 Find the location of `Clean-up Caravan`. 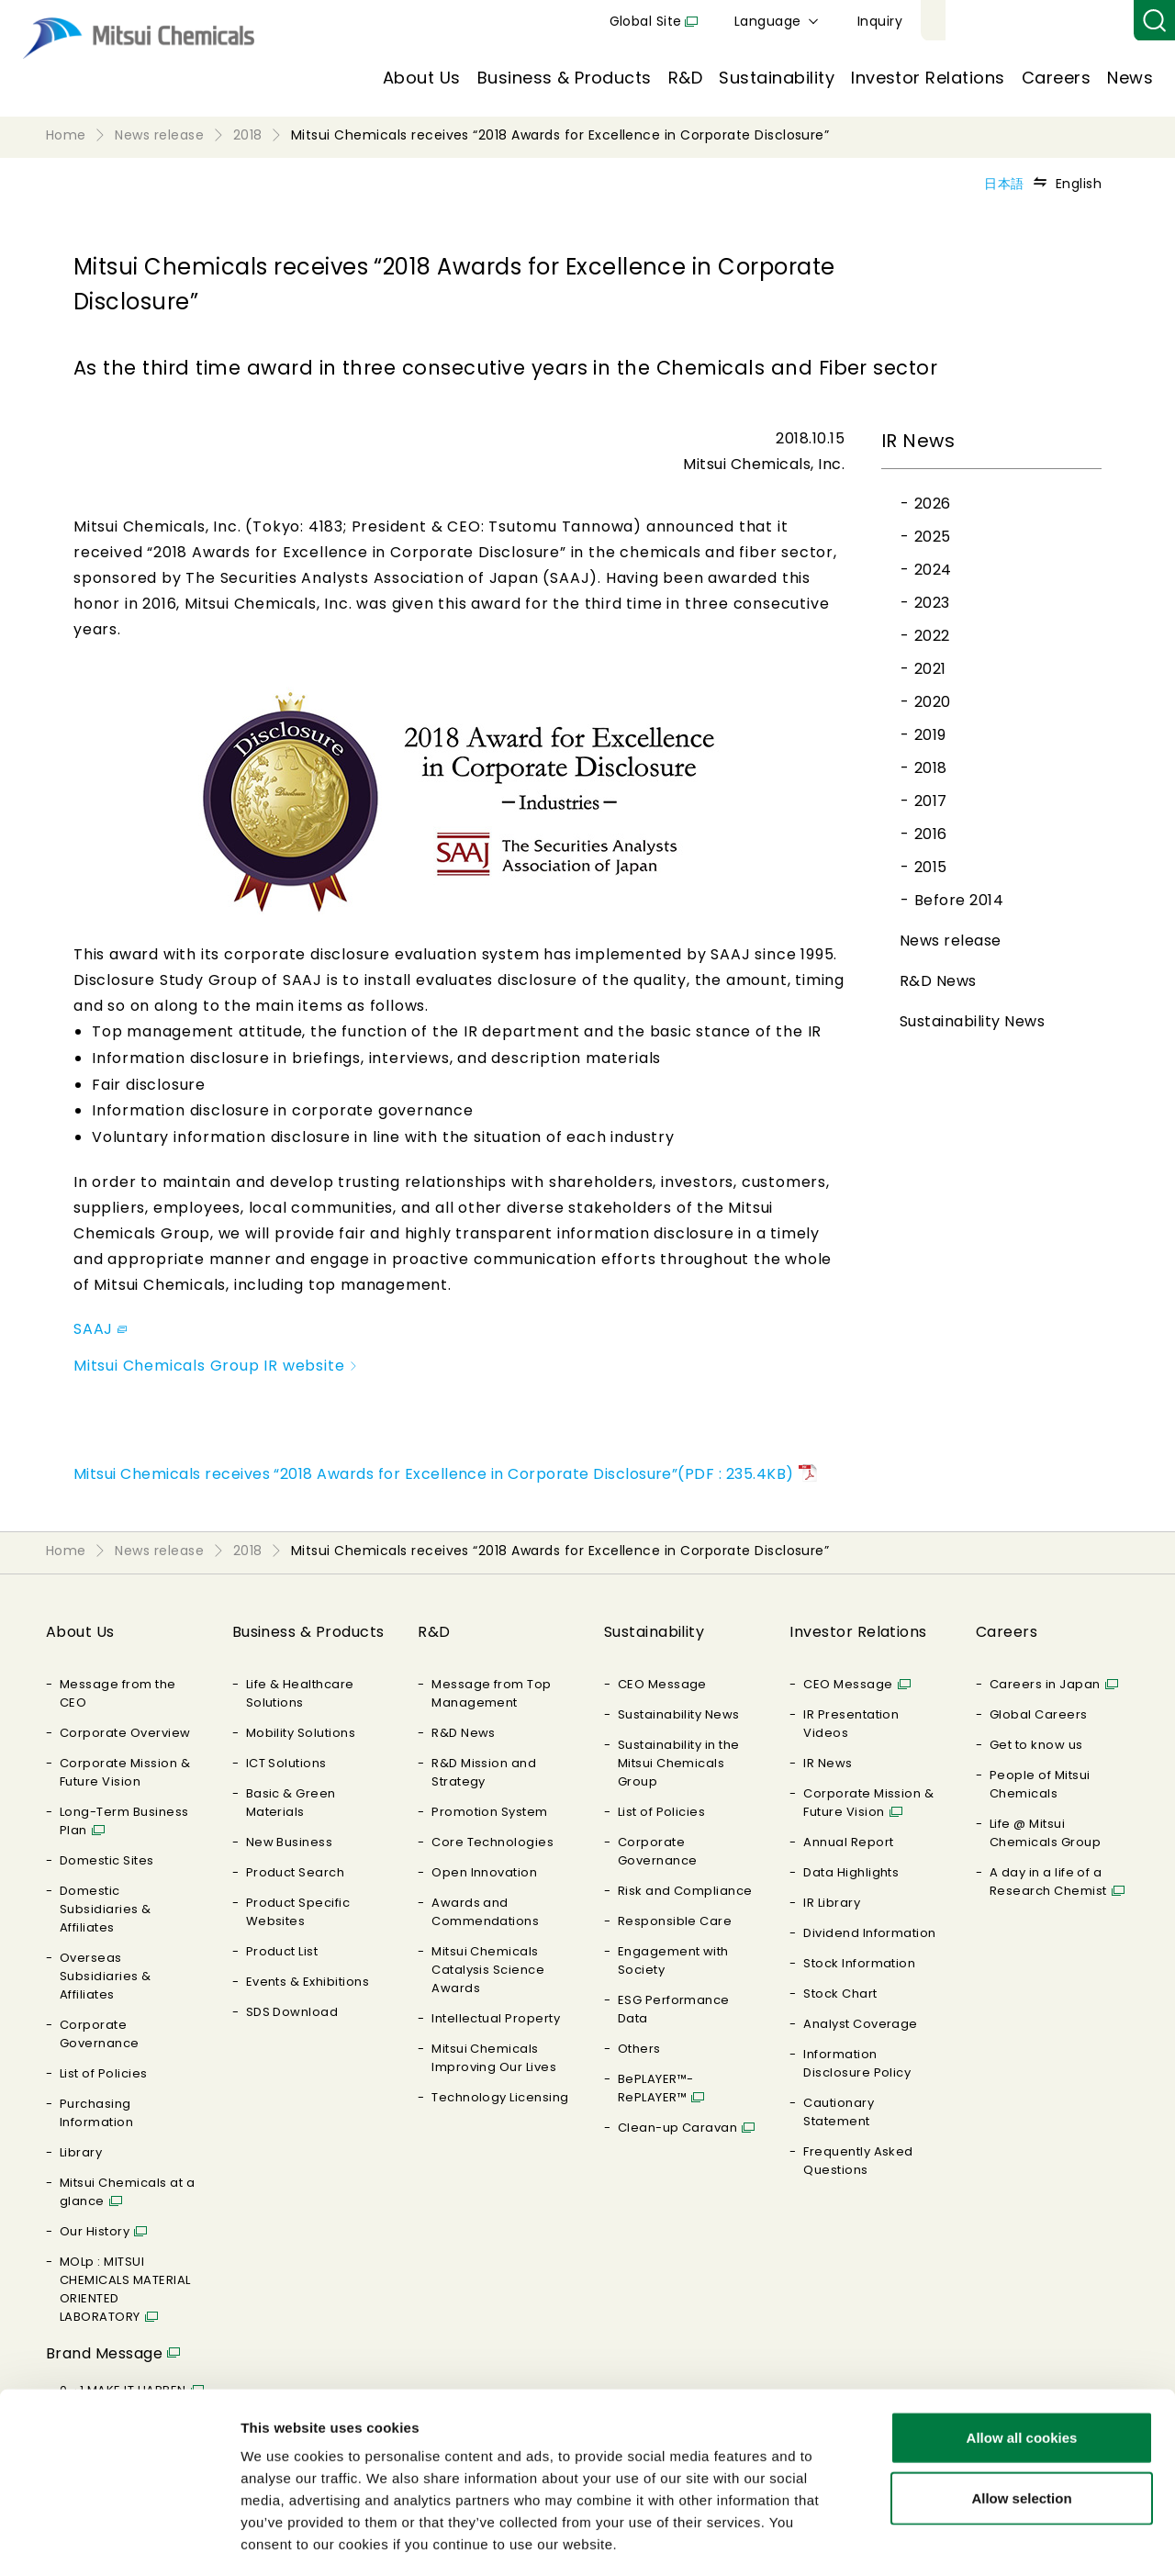

Clean-up Caravan is located at coordinates (678, 2127).